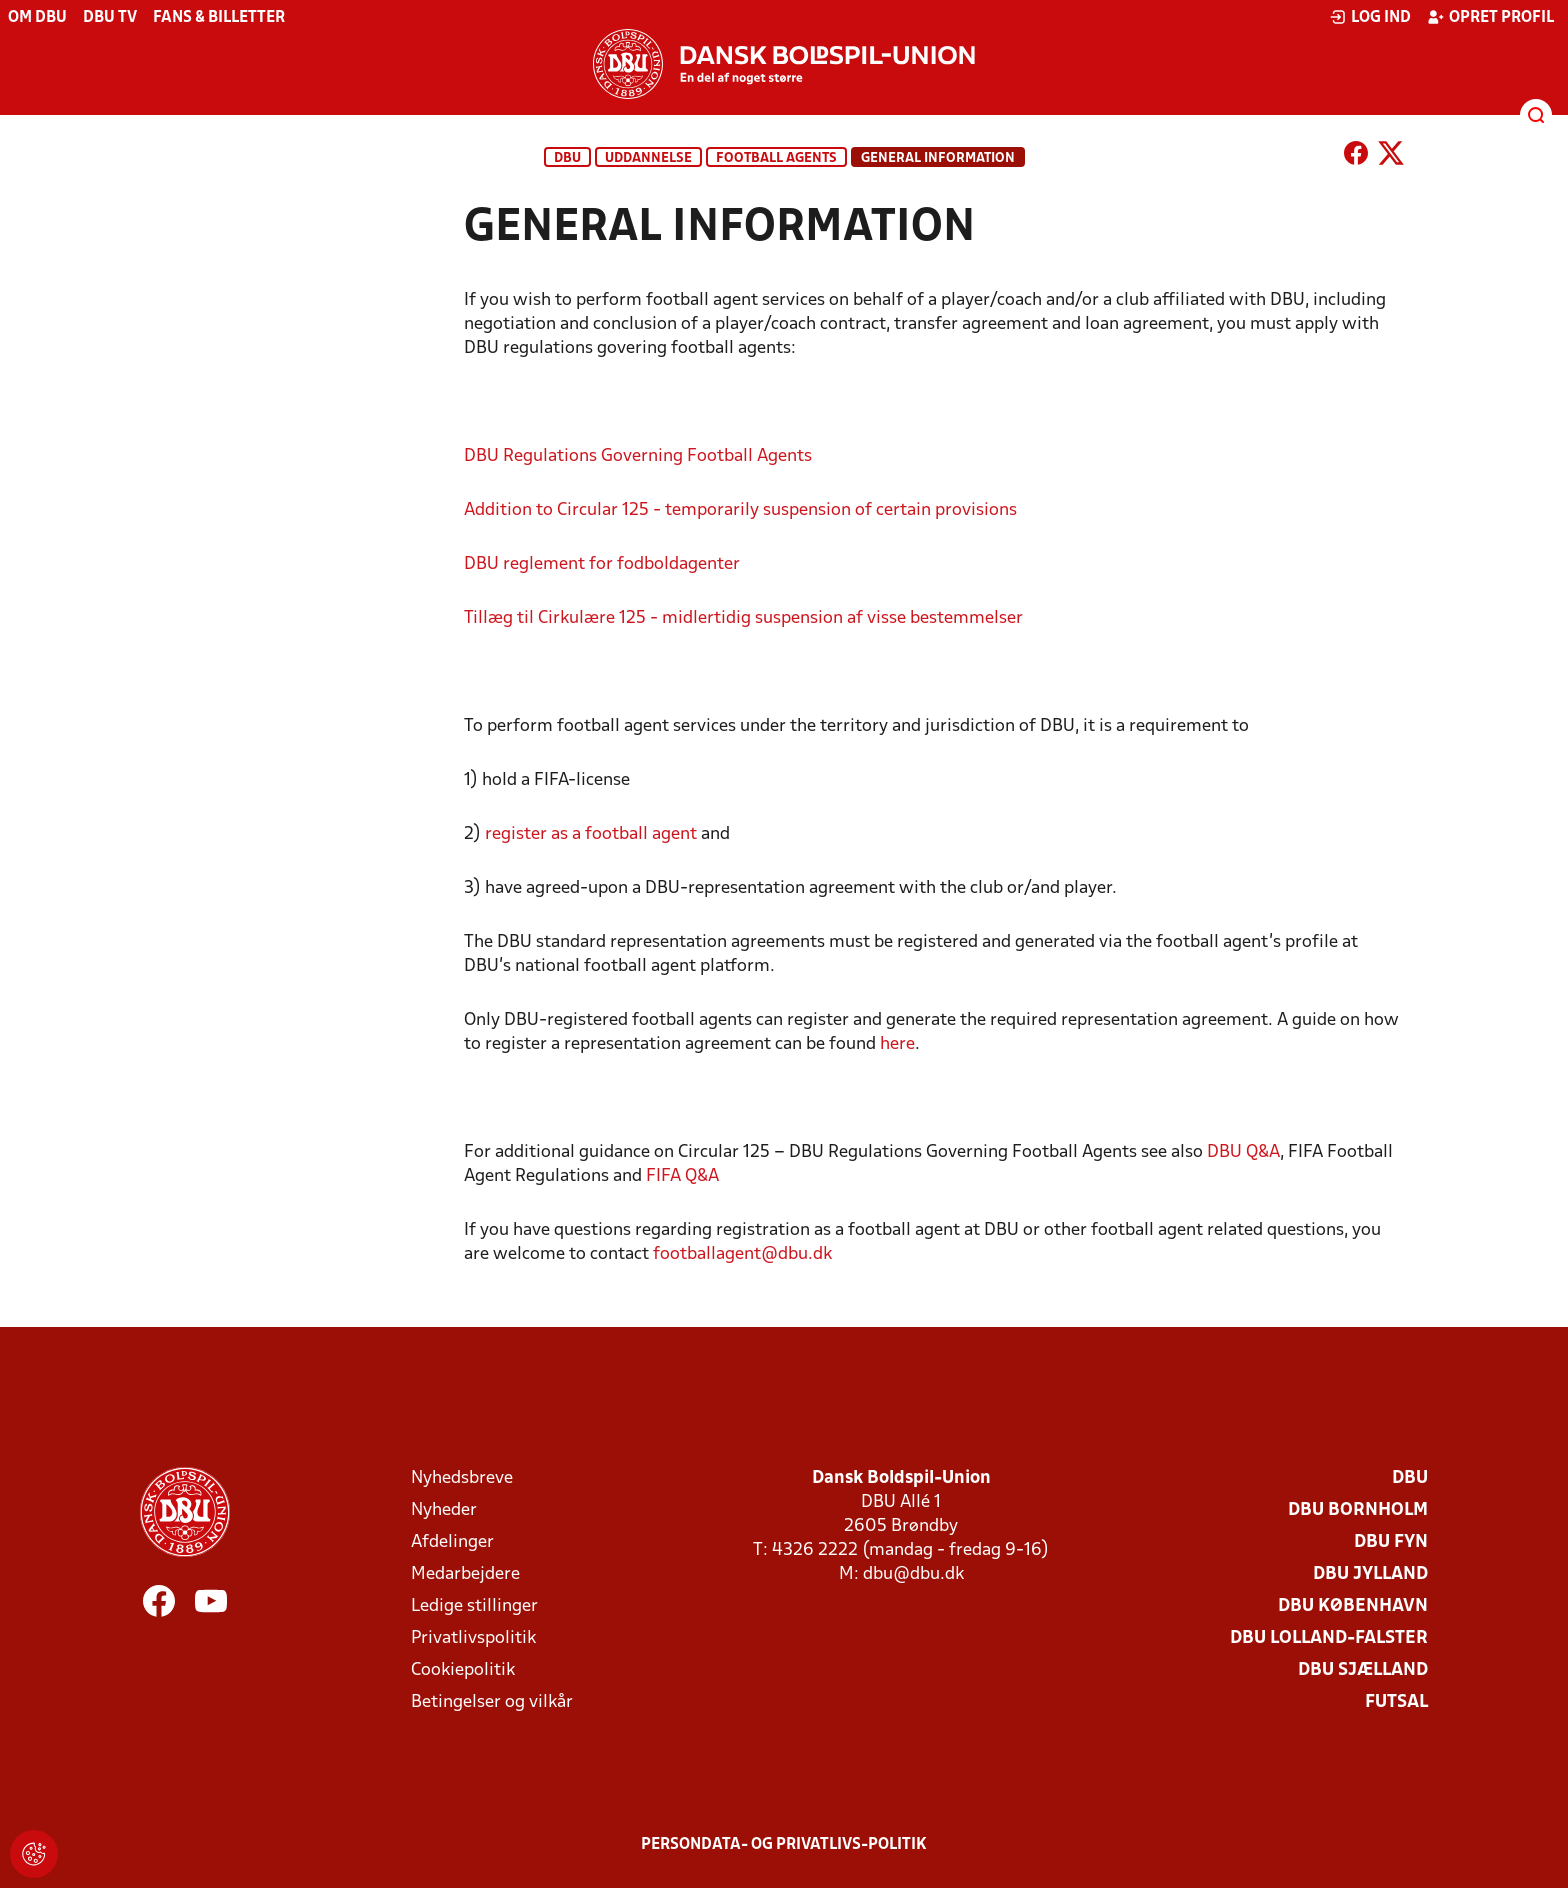 The height and width of the screenshot is (1888, 1568). What do you see at coordinates (1358, 1510) in the screenshot?
I see `DBU Bornholm` at bounding box center [1358, 1510].